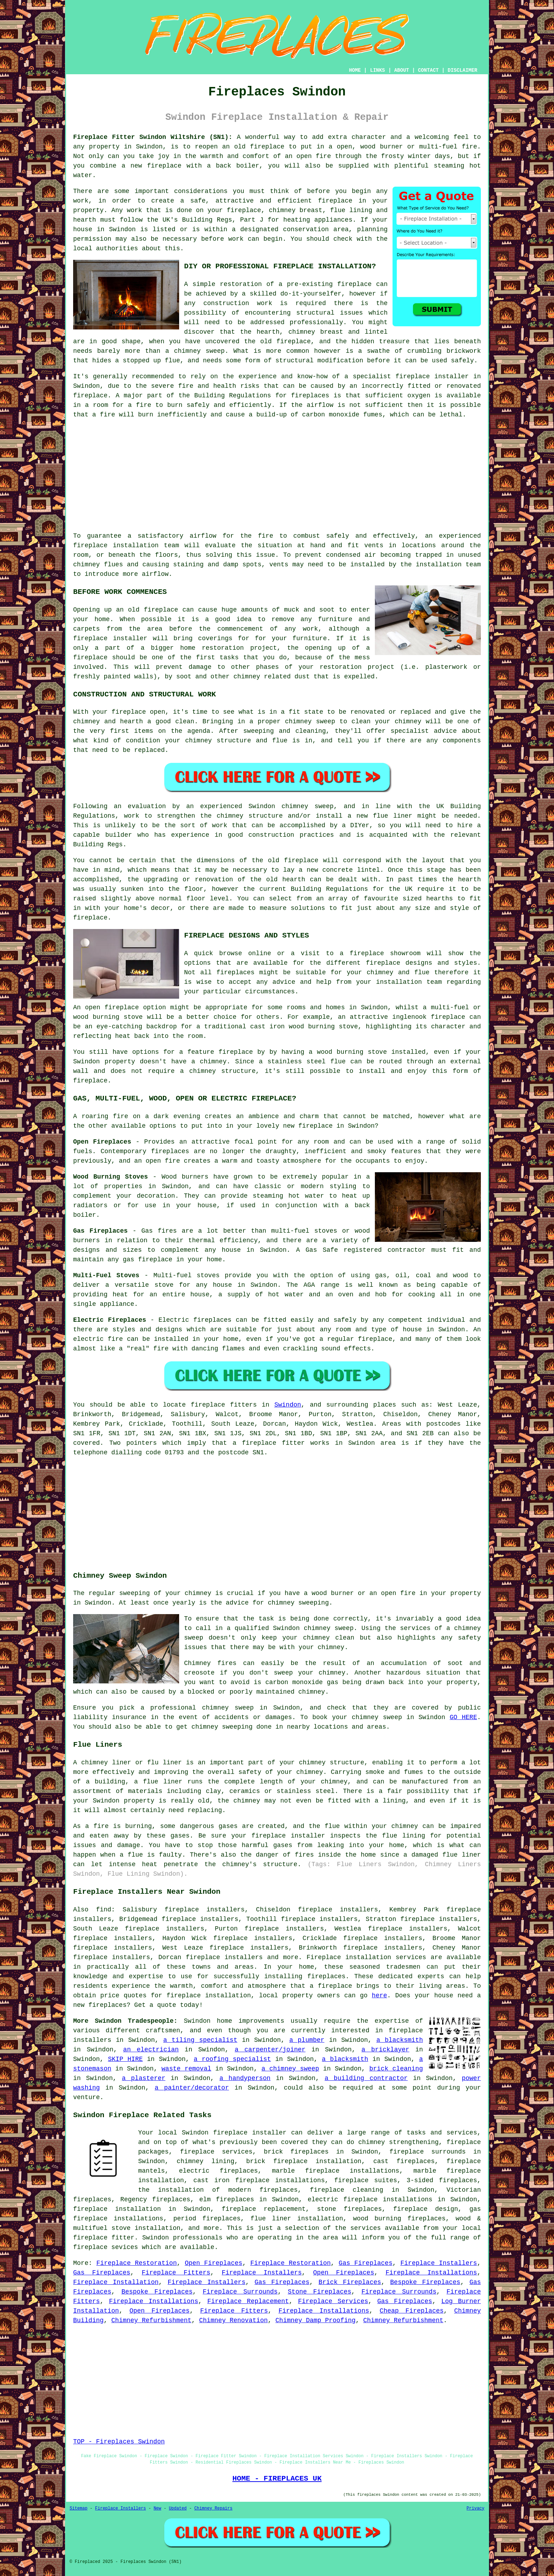 Image resolution: width=554 pixels, height=2576 pixels. Describe the element at coordinates (186, 2068) in the screenshot. I see `waste removal` at that location.